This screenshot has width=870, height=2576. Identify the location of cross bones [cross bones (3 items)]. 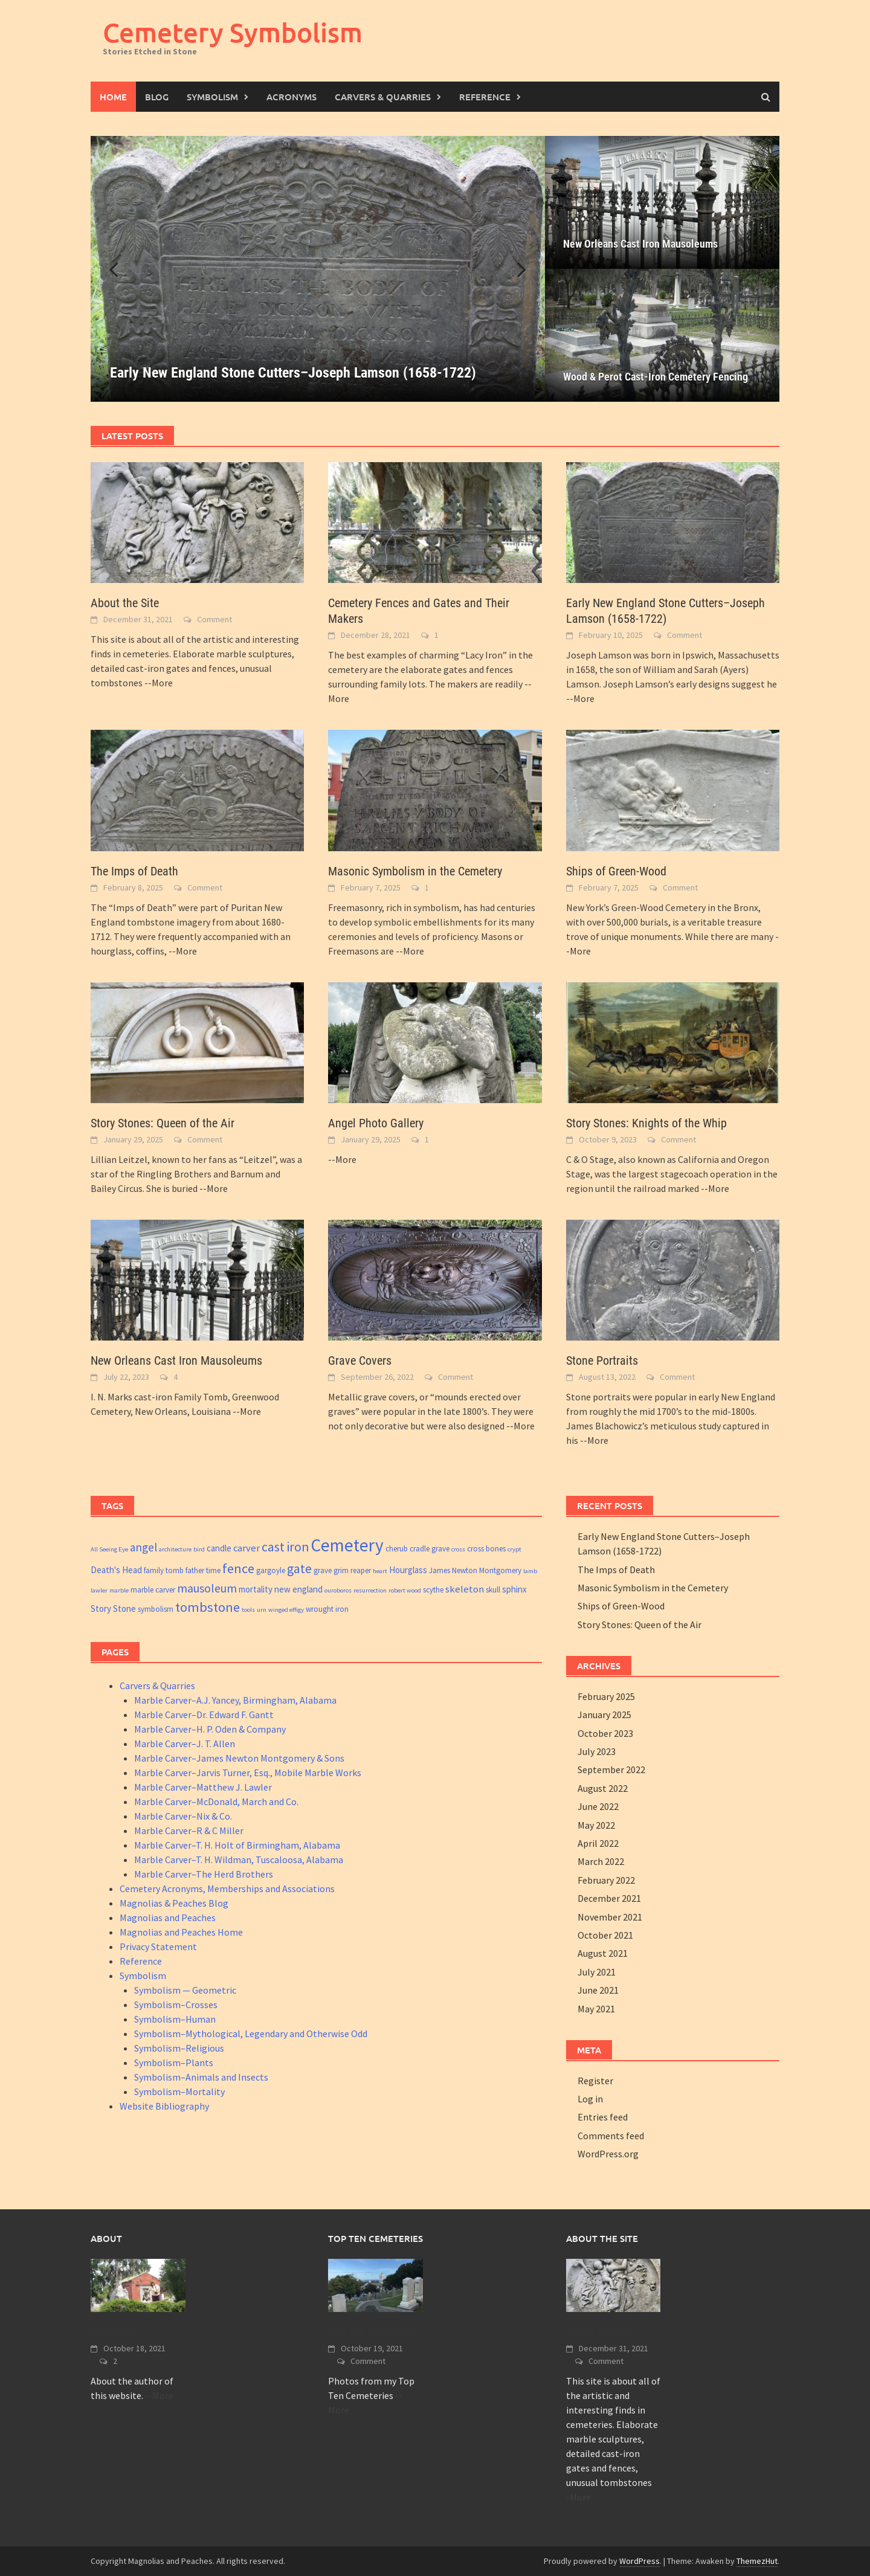
(486, 1549).